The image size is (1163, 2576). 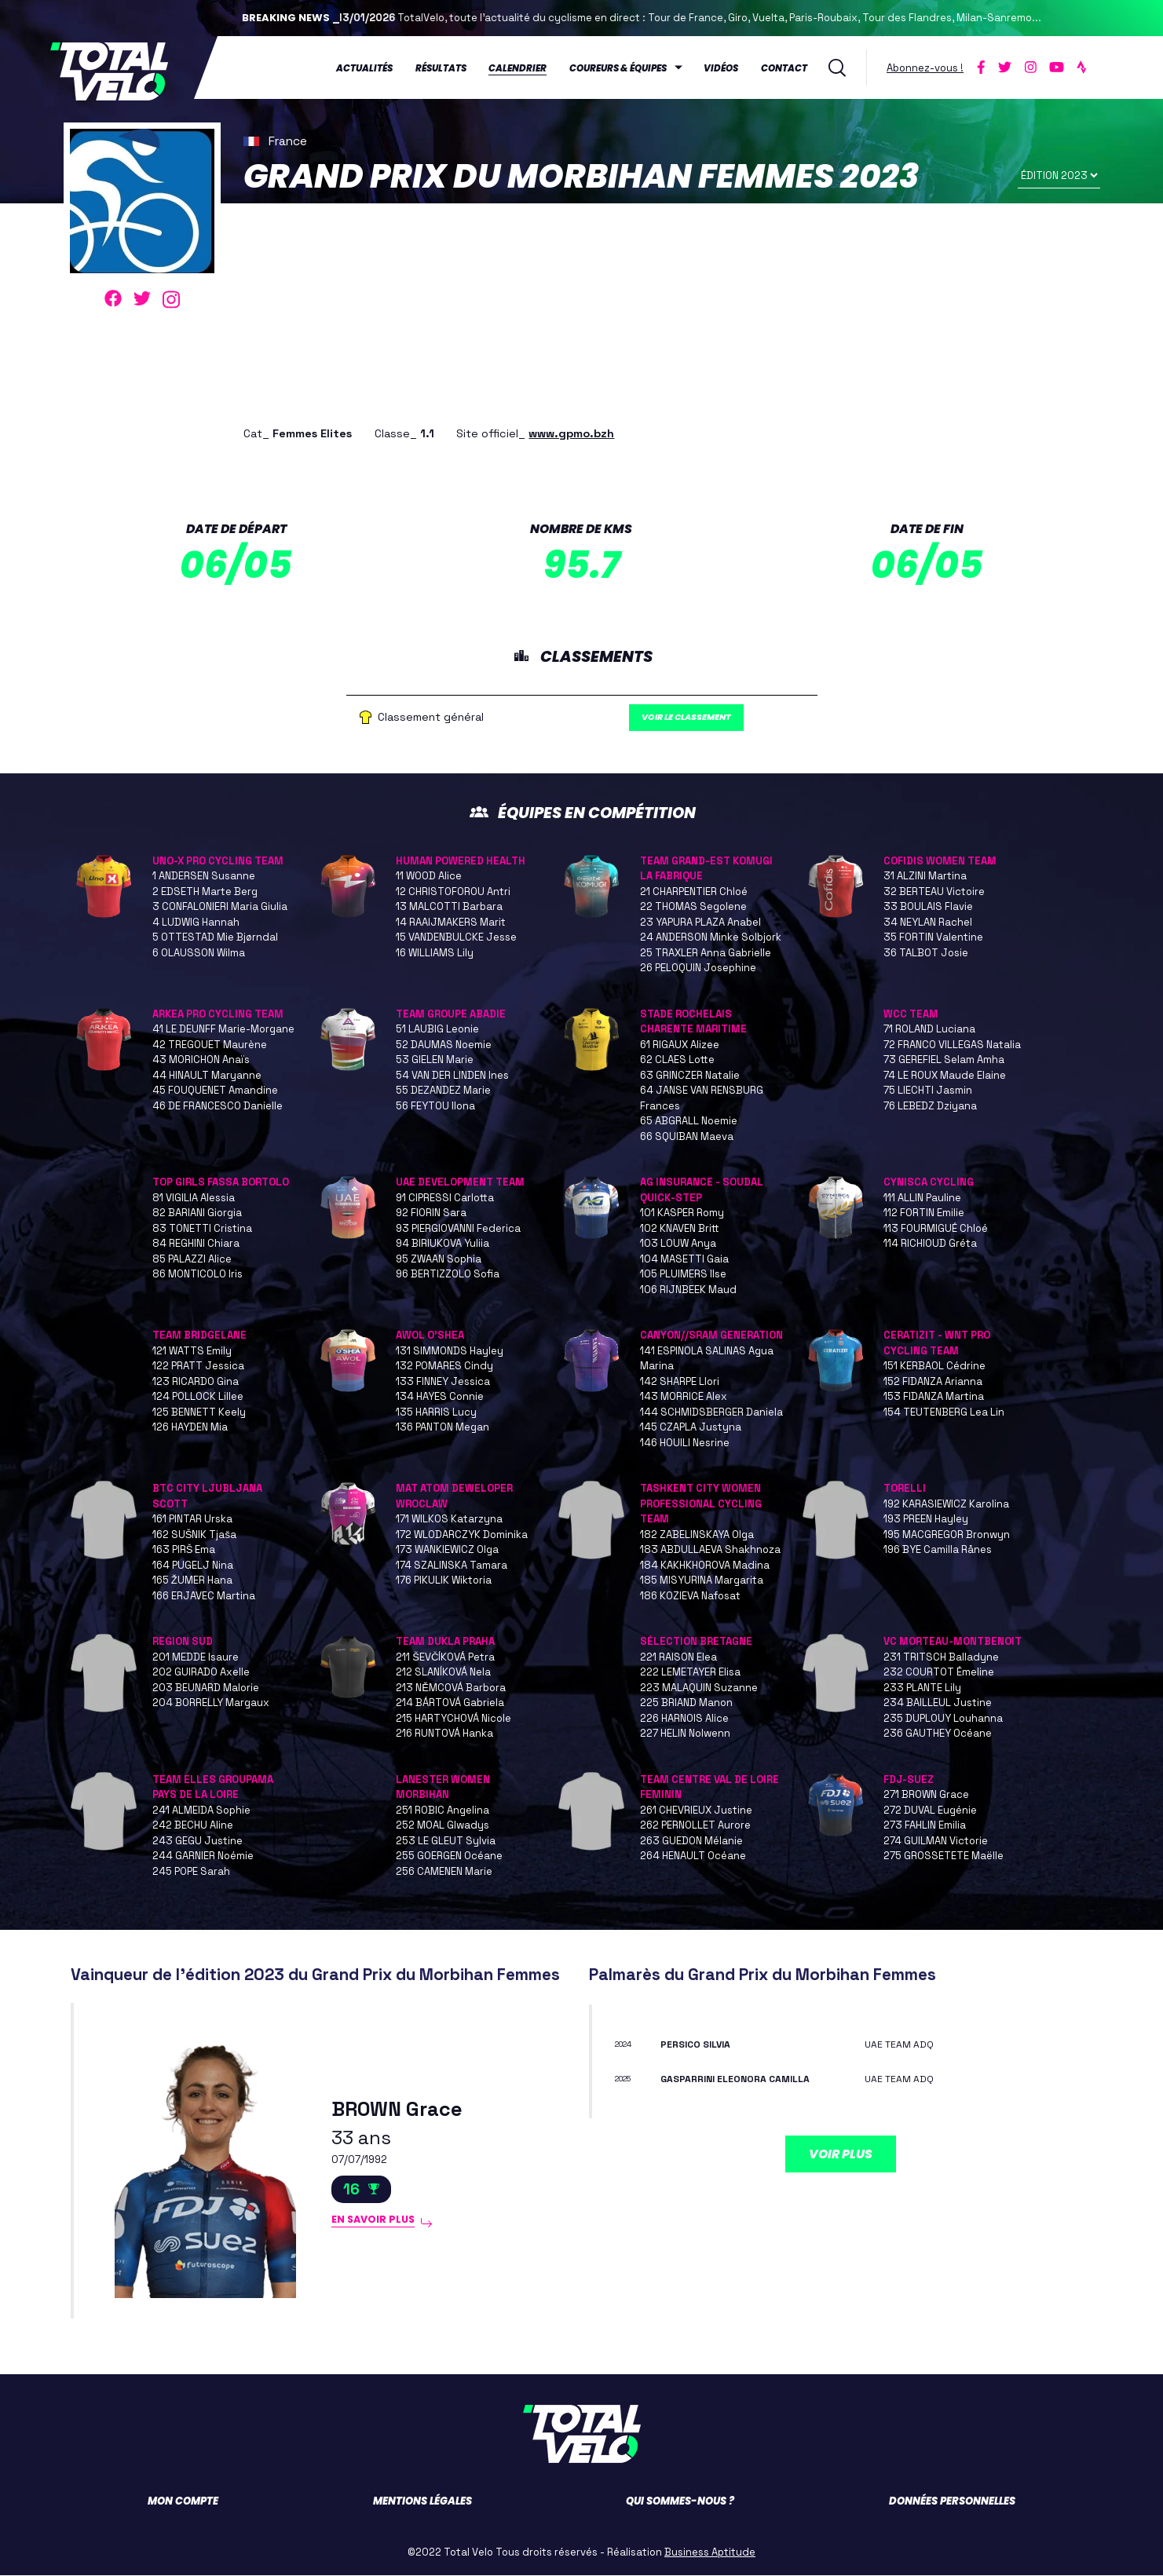 I want to click on 271 BROWN Grace, so click(x=926, y=1795).